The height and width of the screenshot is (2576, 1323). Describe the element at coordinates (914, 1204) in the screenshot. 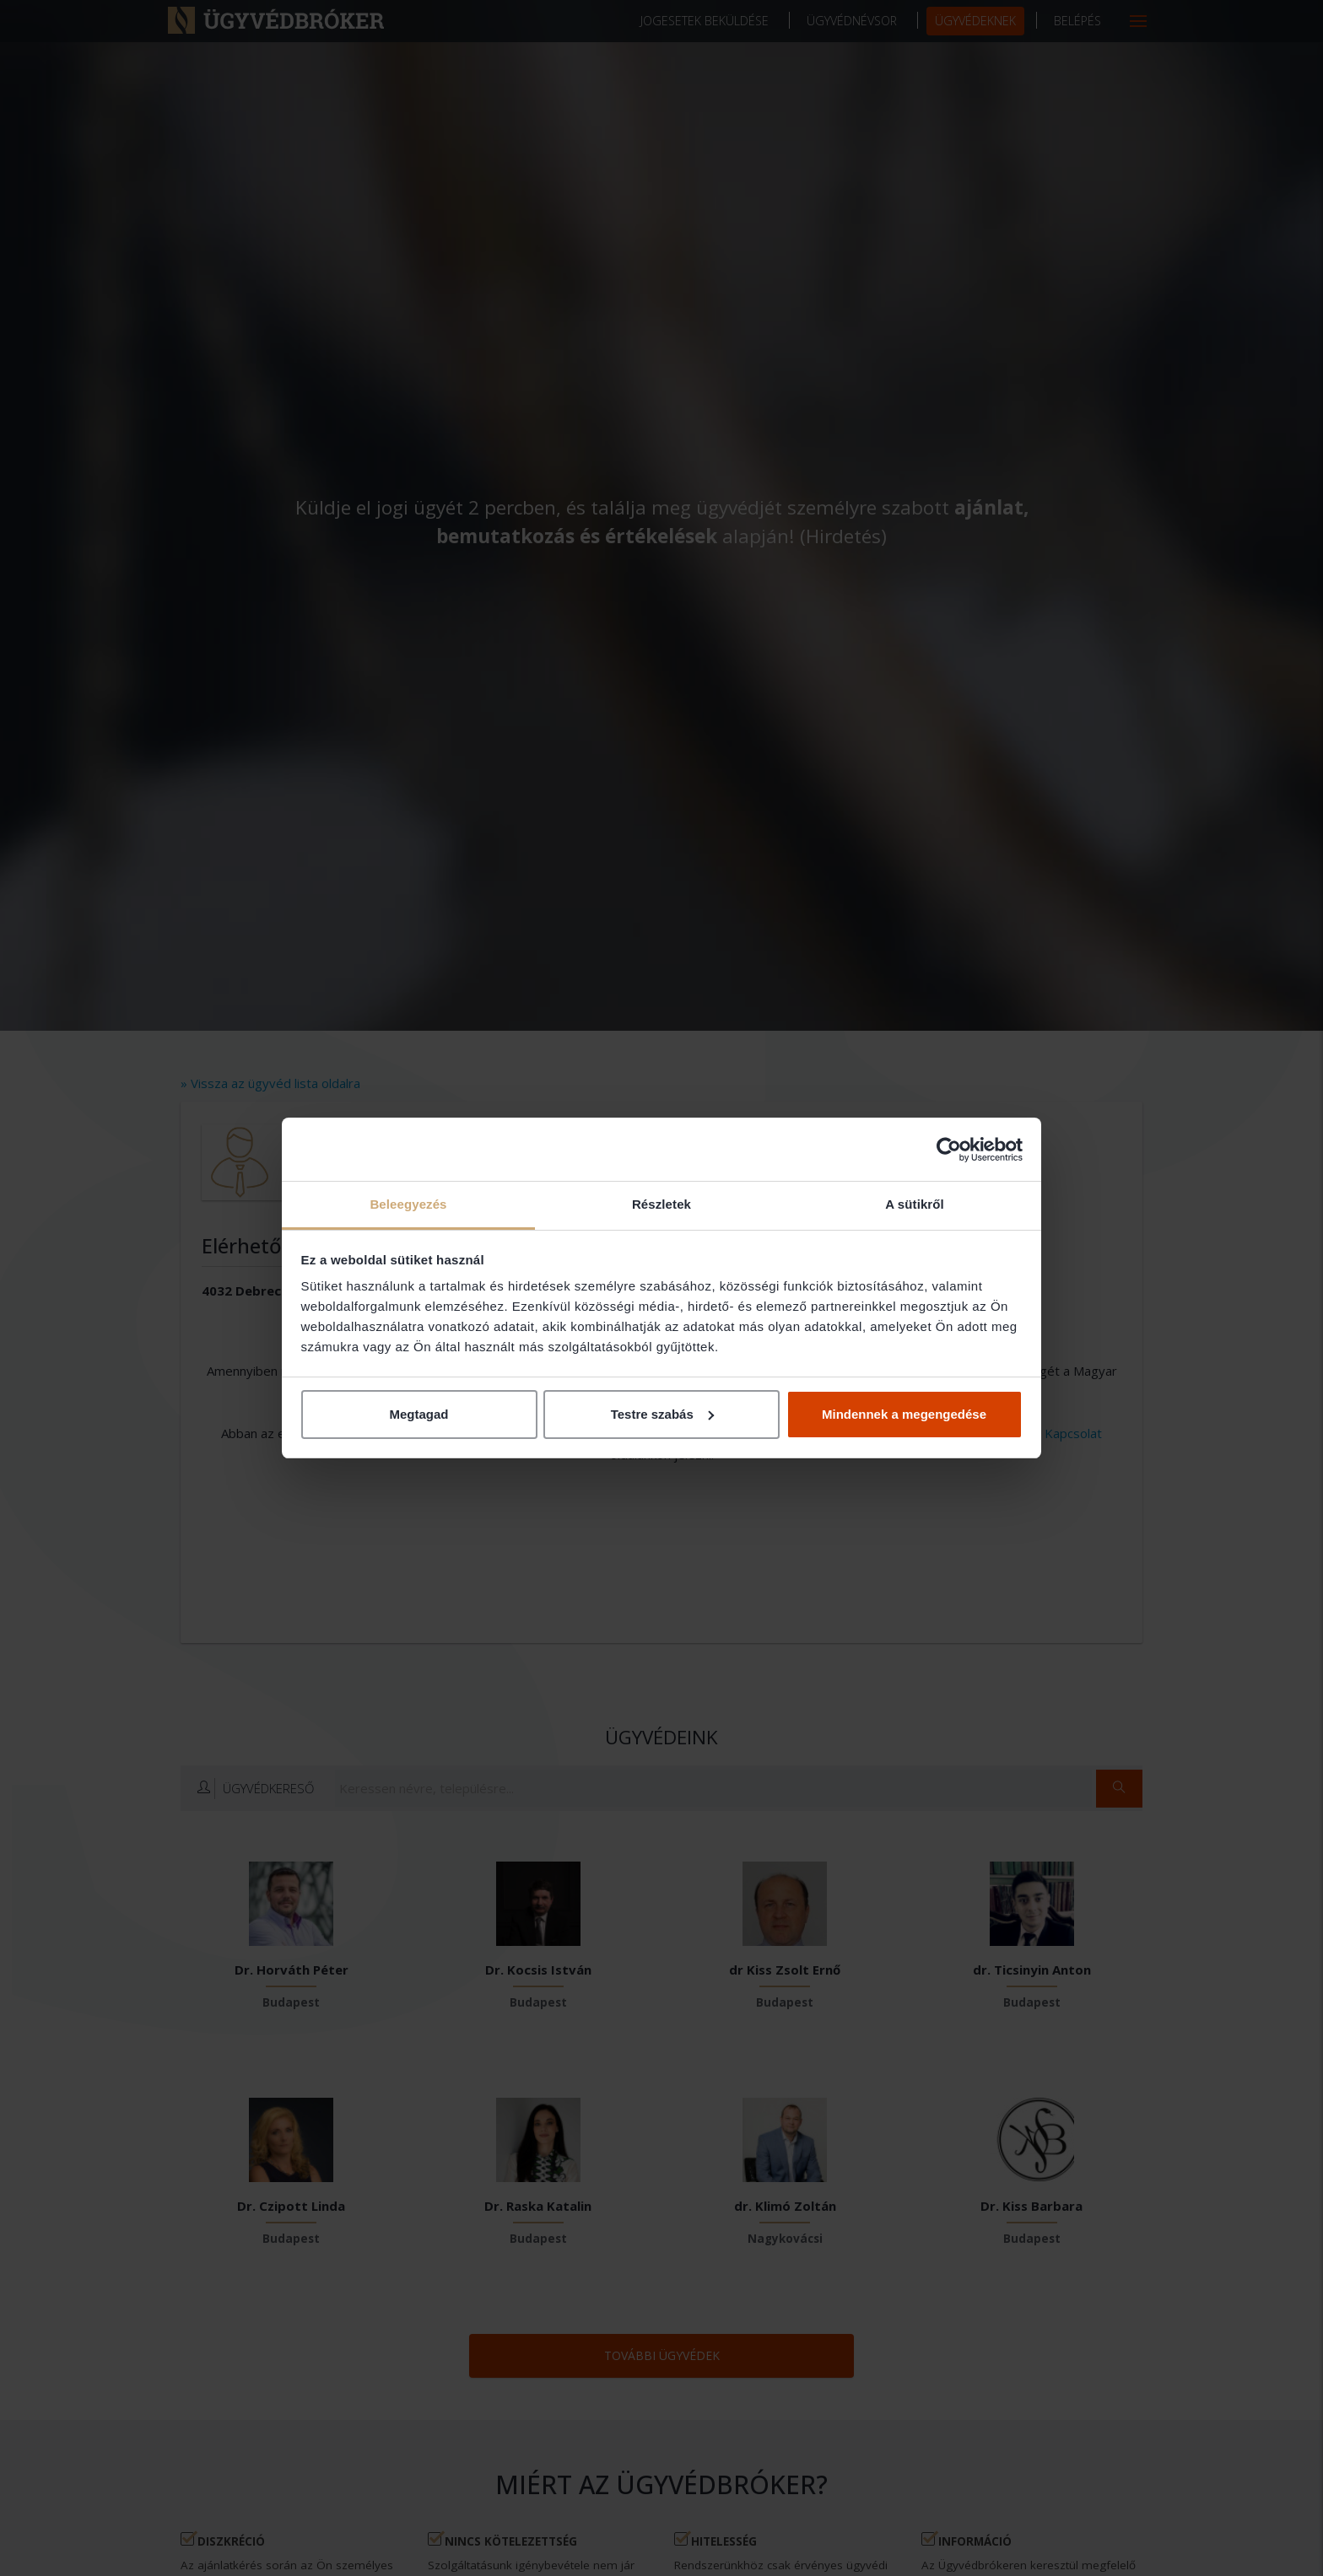

I see `A sütikről [tab]` at that location.